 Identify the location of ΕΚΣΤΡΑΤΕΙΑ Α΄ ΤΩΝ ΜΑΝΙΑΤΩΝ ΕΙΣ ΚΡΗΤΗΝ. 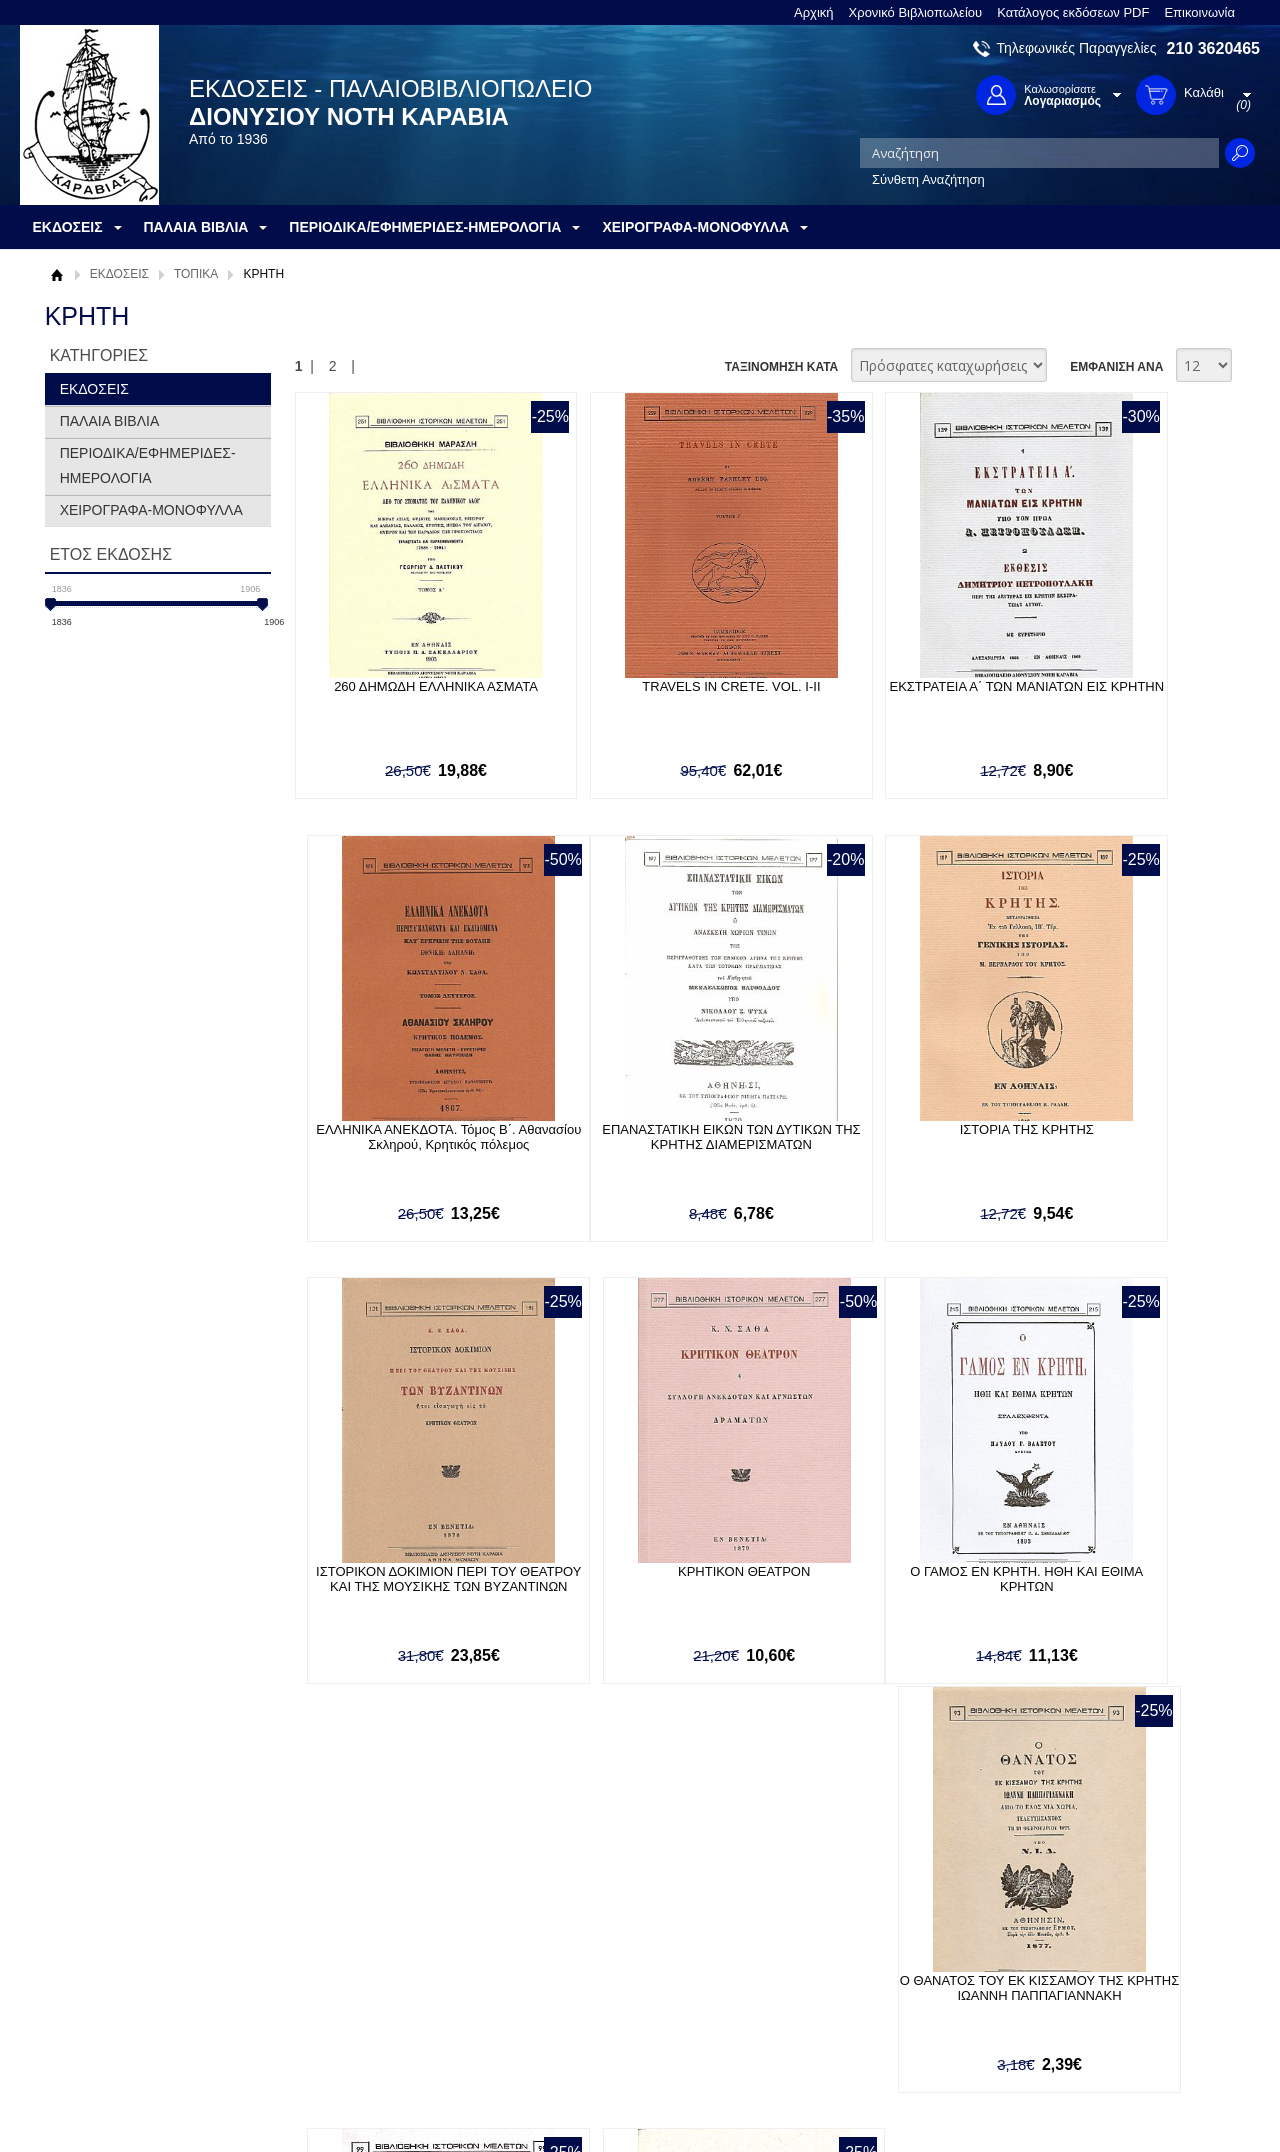
(864, 694).